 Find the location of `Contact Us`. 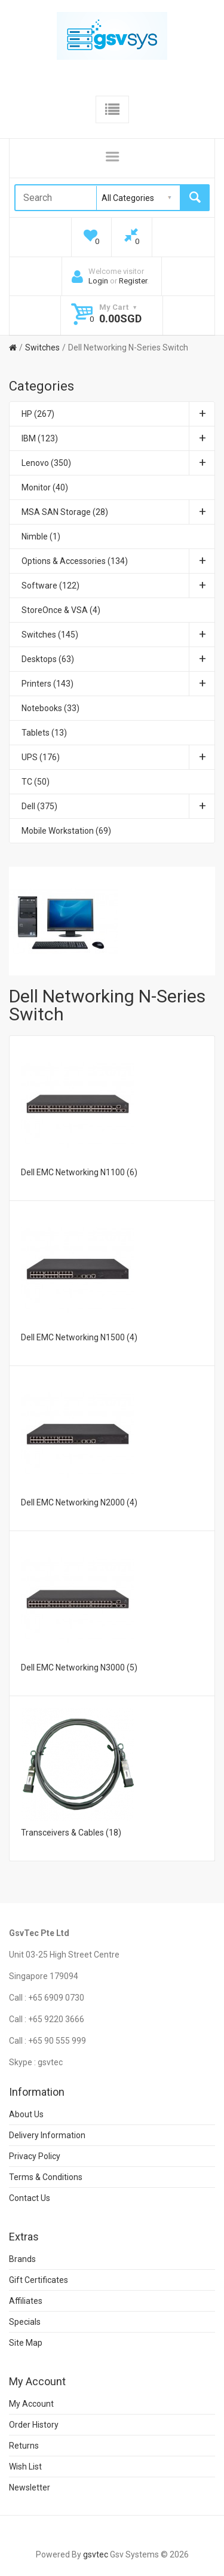

Contact Us is located at coordinates (29, 2198).